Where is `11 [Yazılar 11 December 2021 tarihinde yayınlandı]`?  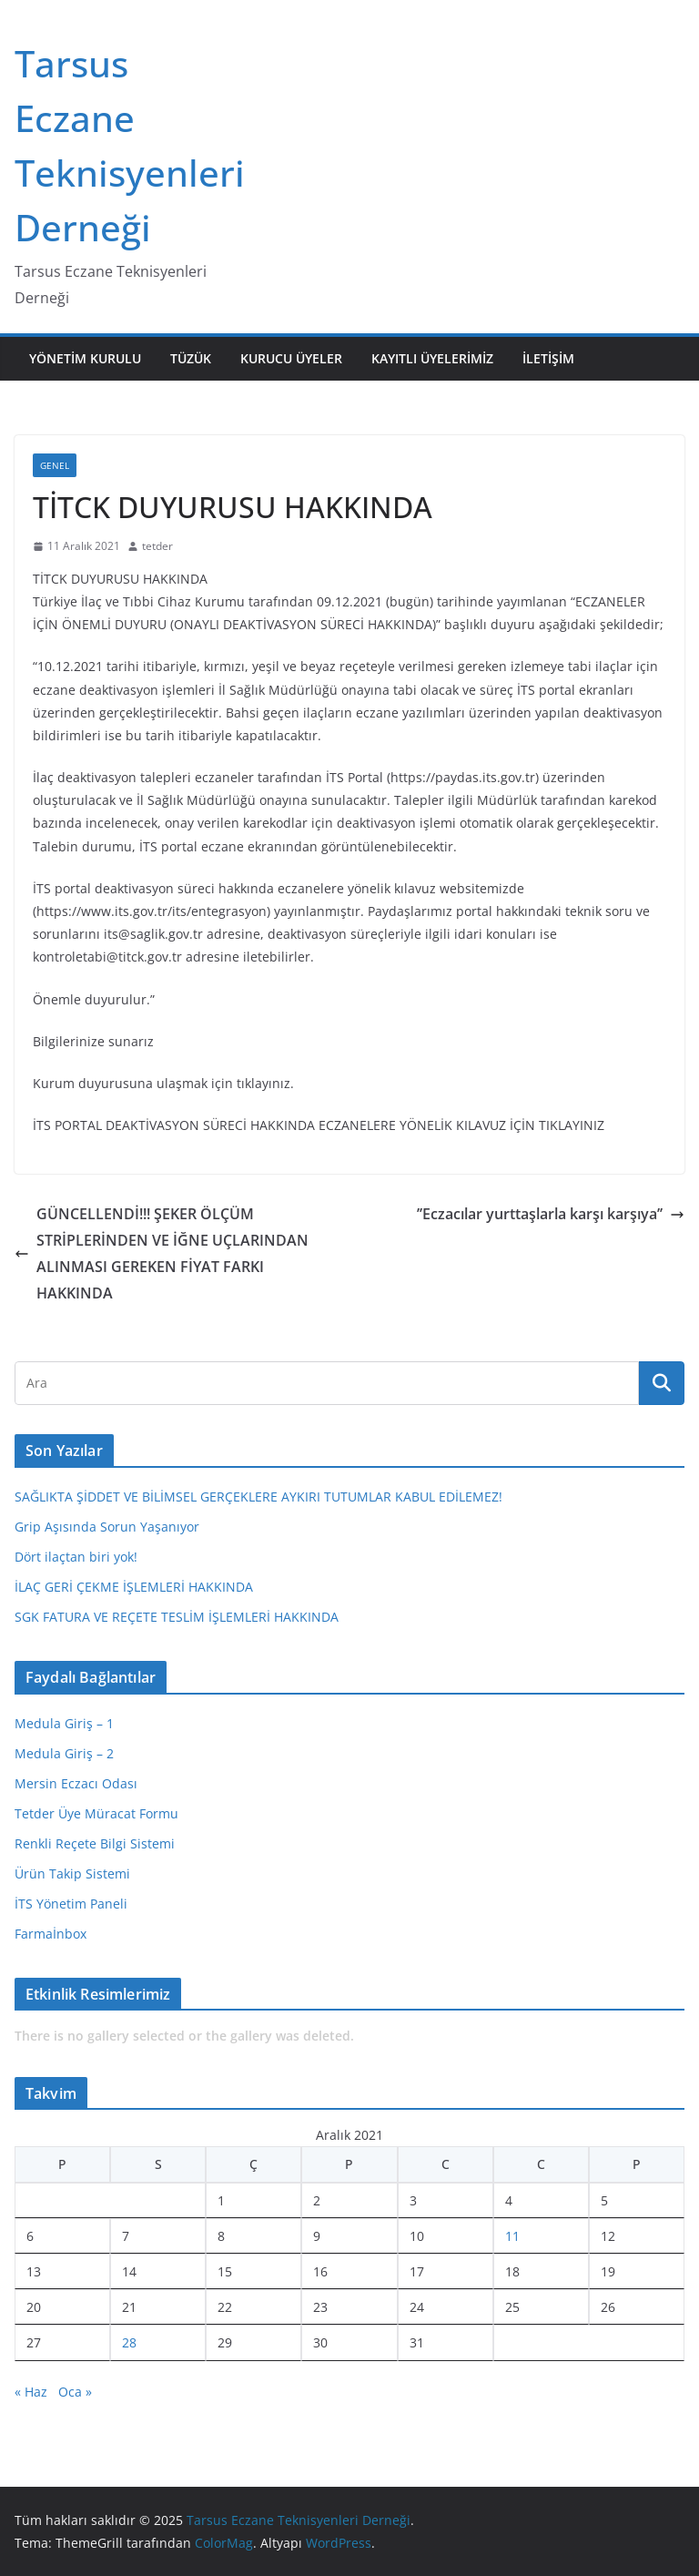
11 [Yazılar 11 December 2021 tarihinde yayınlandı] is located at coordinates (512, 2236).